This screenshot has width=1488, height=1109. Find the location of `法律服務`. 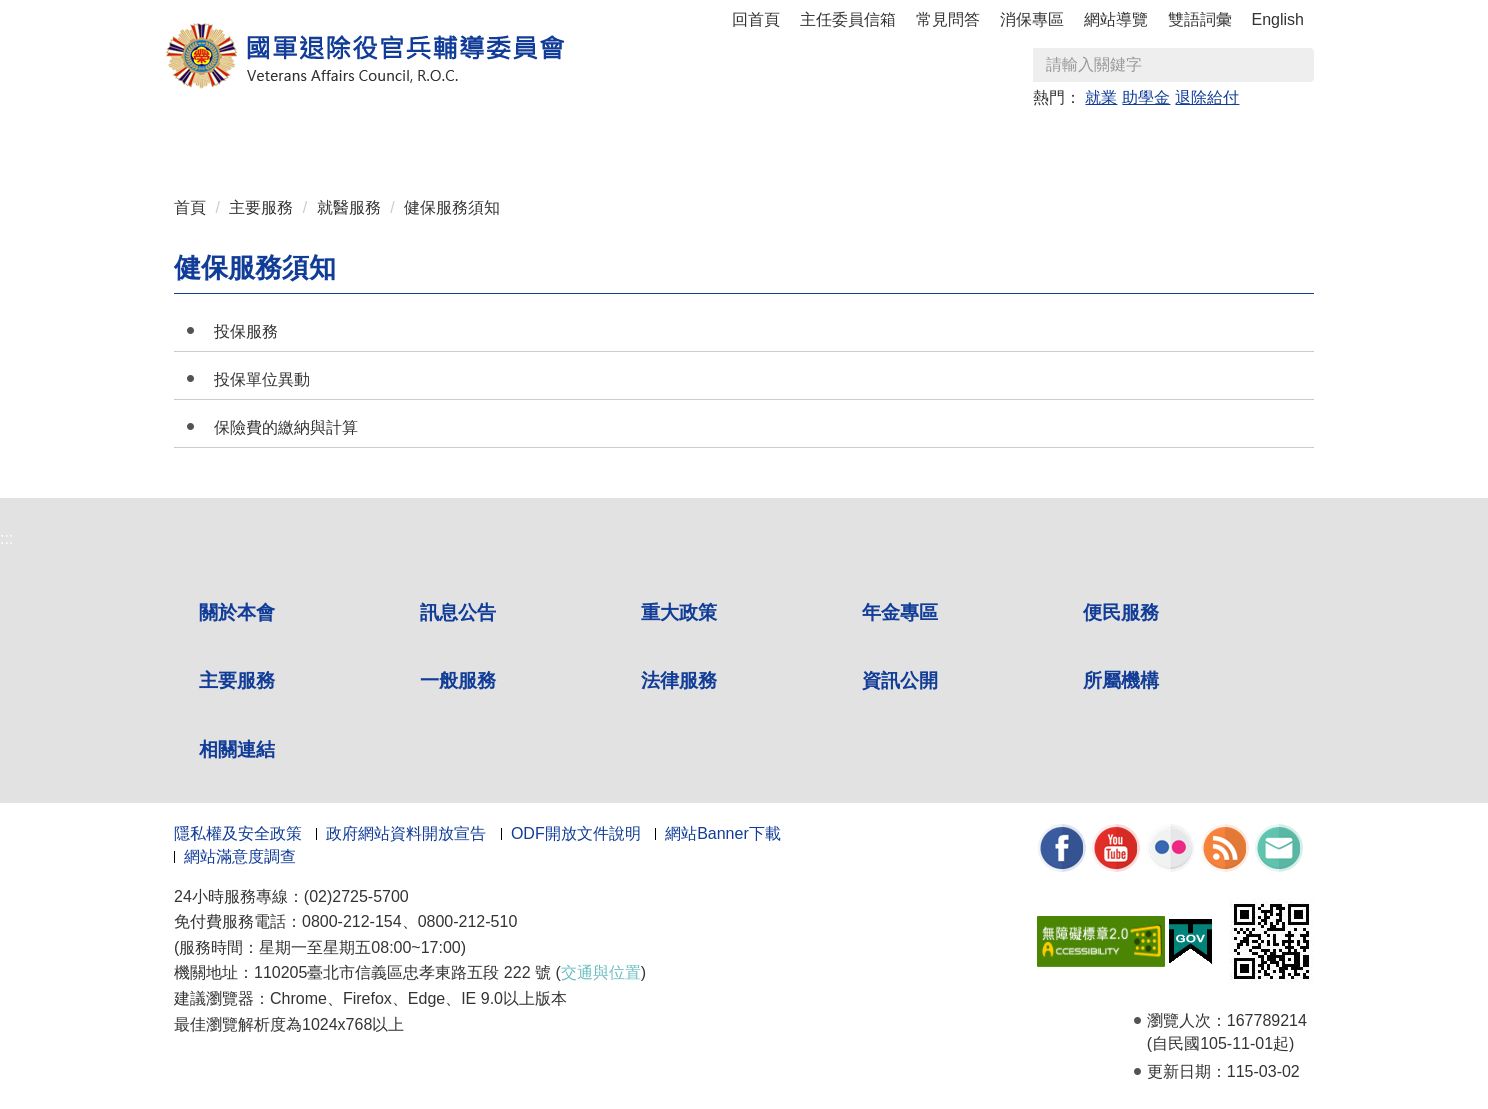

法律服務 is located at coordinates (936, 141).